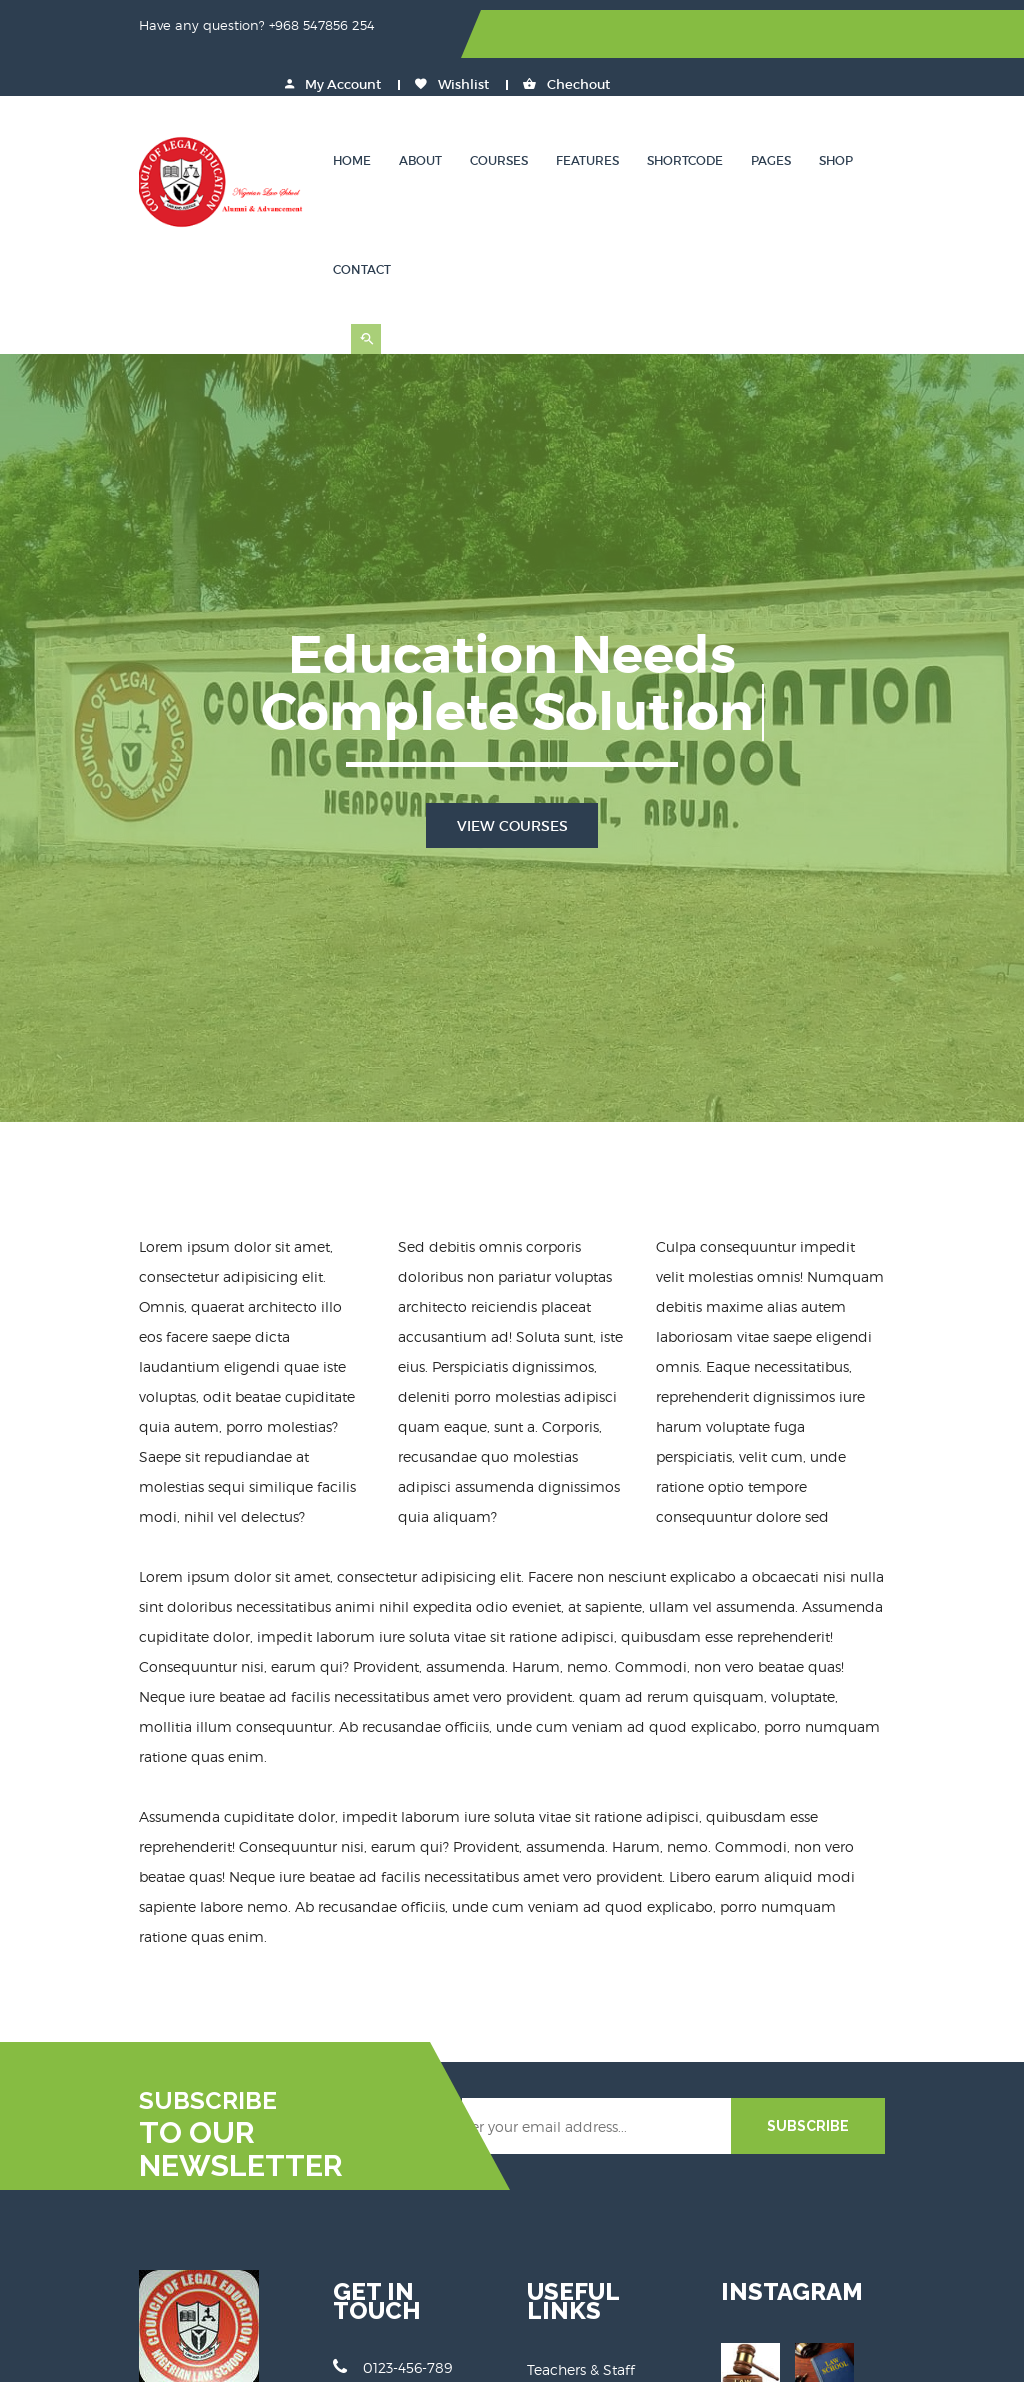 The height and width of the screenshot is (2382, 1024). What do you see at coordinates (490, 114) in the screenshot?
I see `Courses` at bounding box center [490, 114].